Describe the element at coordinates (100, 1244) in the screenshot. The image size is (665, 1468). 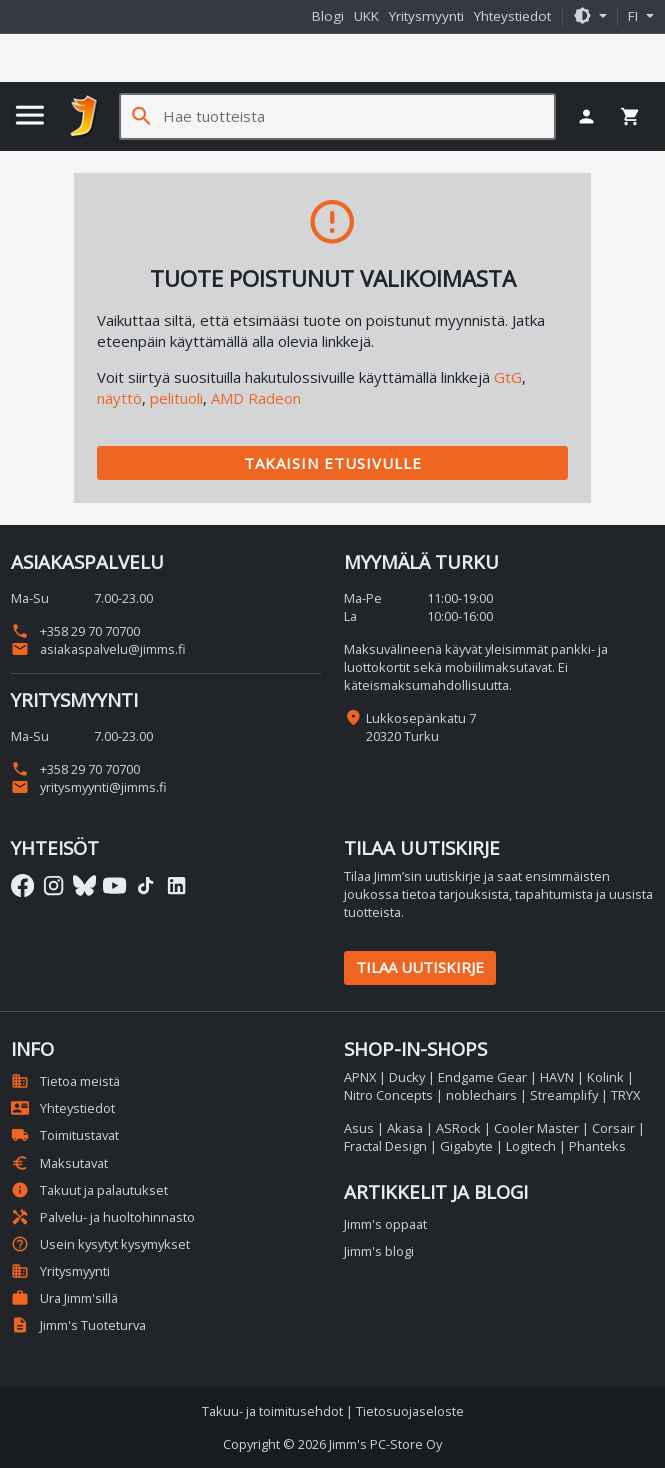
I see `Usein kysytyt kysymykset` at that location.